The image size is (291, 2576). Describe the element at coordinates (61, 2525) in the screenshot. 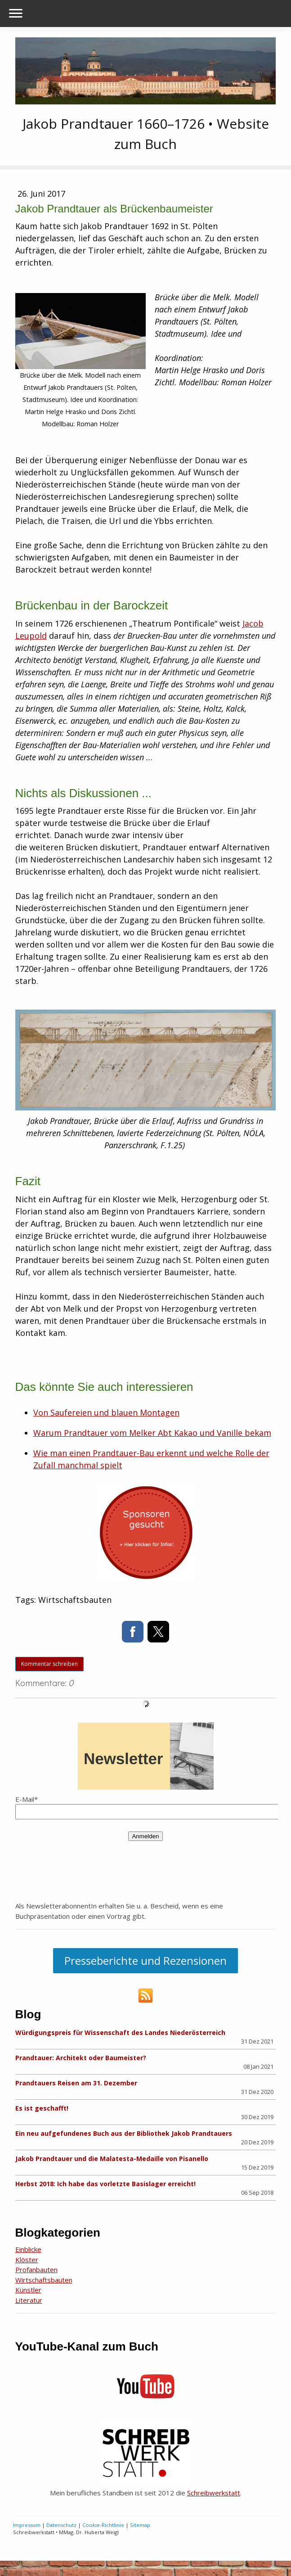

I see `Datenschutz` at that location.